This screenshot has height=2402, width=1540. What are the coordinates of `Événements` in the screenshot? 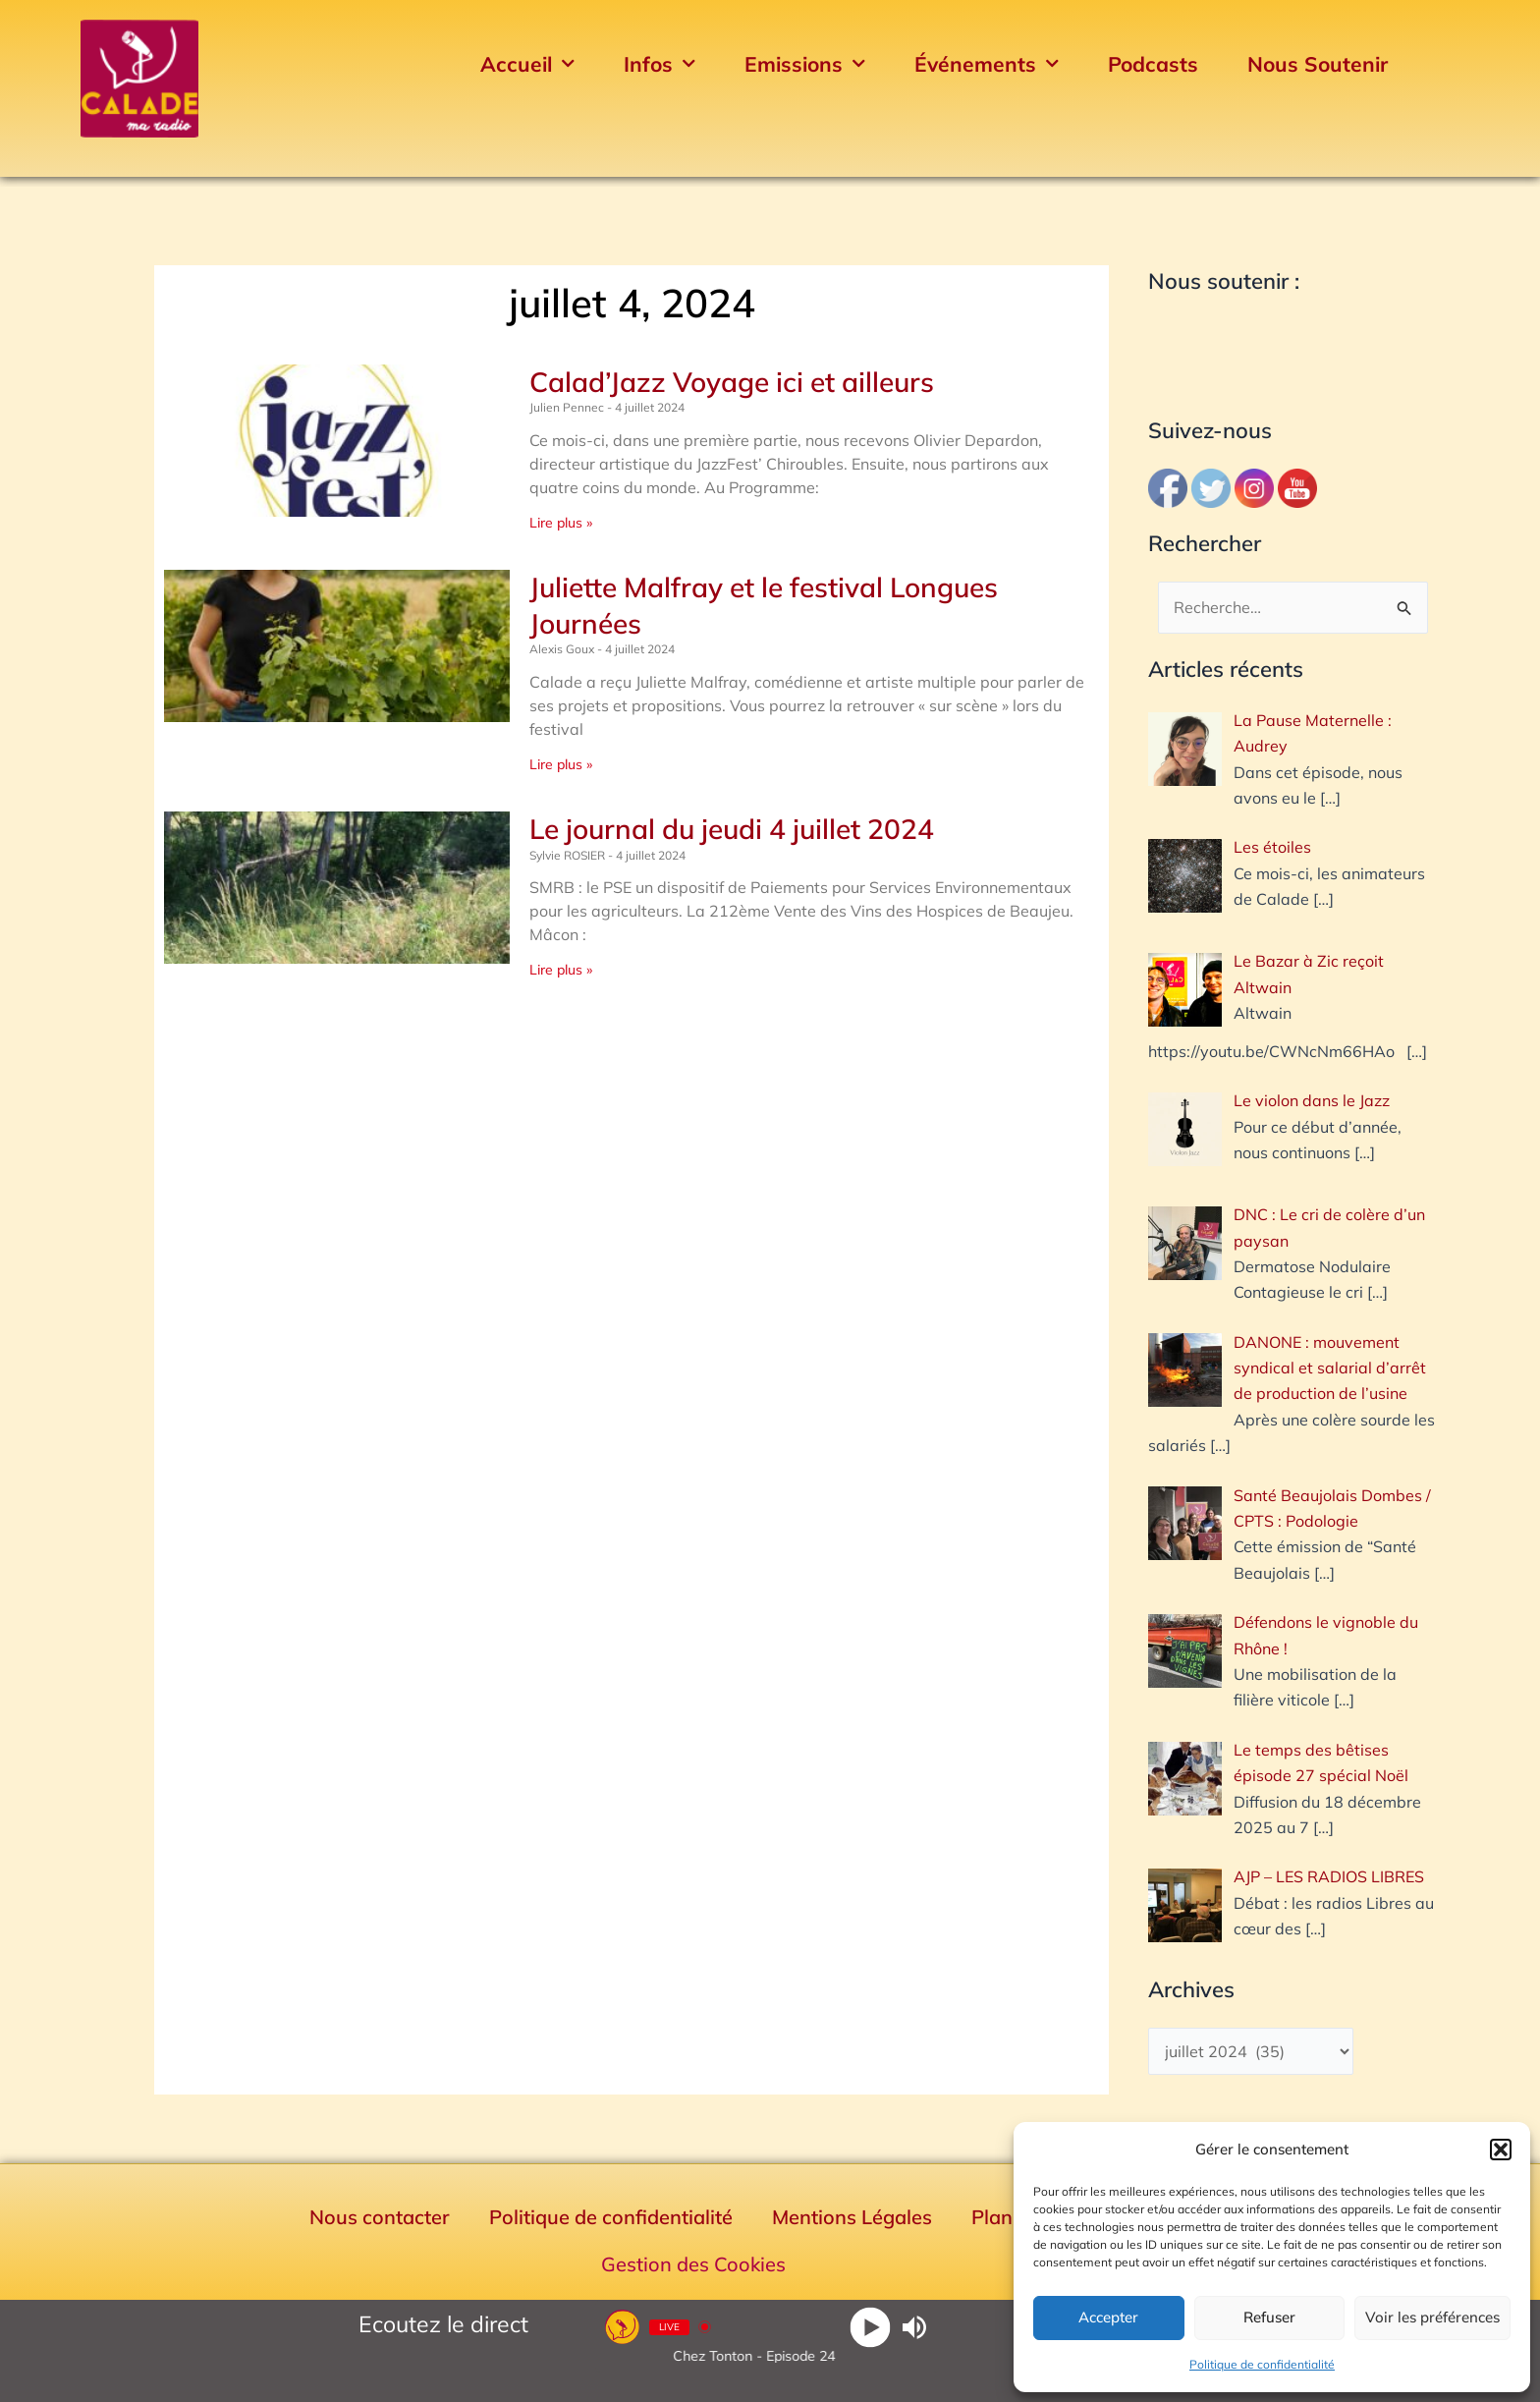 It's located at (986, 64).